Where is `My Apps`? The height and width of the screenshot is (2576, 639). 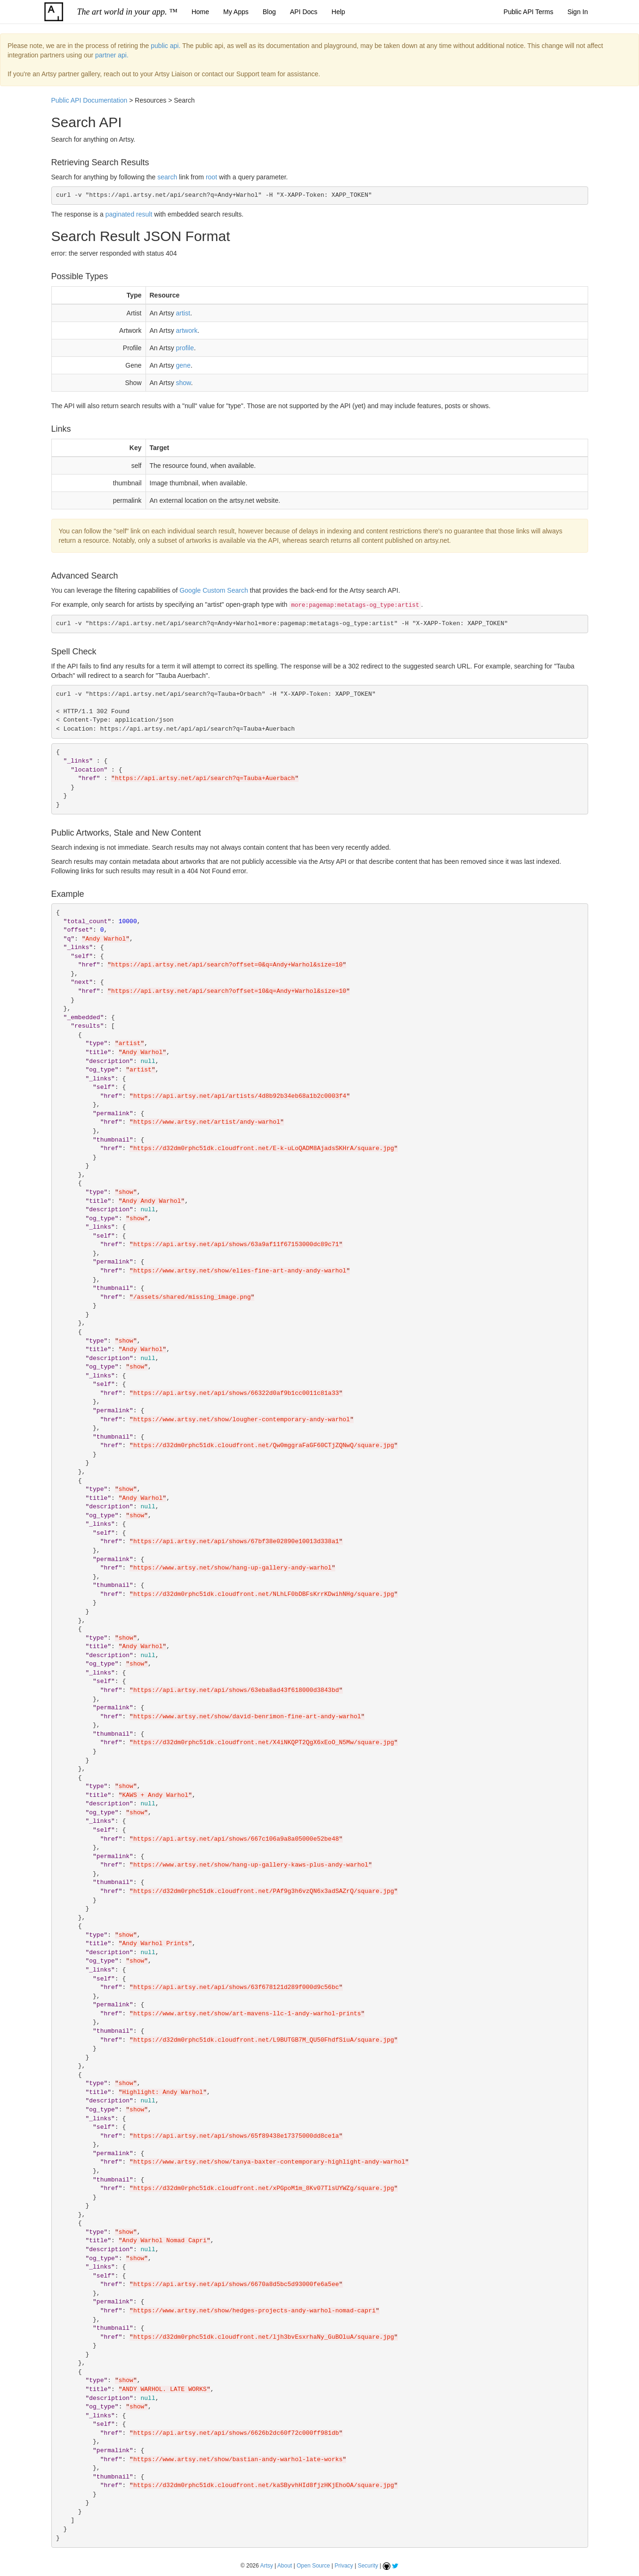
My Apps is located at coordinates (236, 12).